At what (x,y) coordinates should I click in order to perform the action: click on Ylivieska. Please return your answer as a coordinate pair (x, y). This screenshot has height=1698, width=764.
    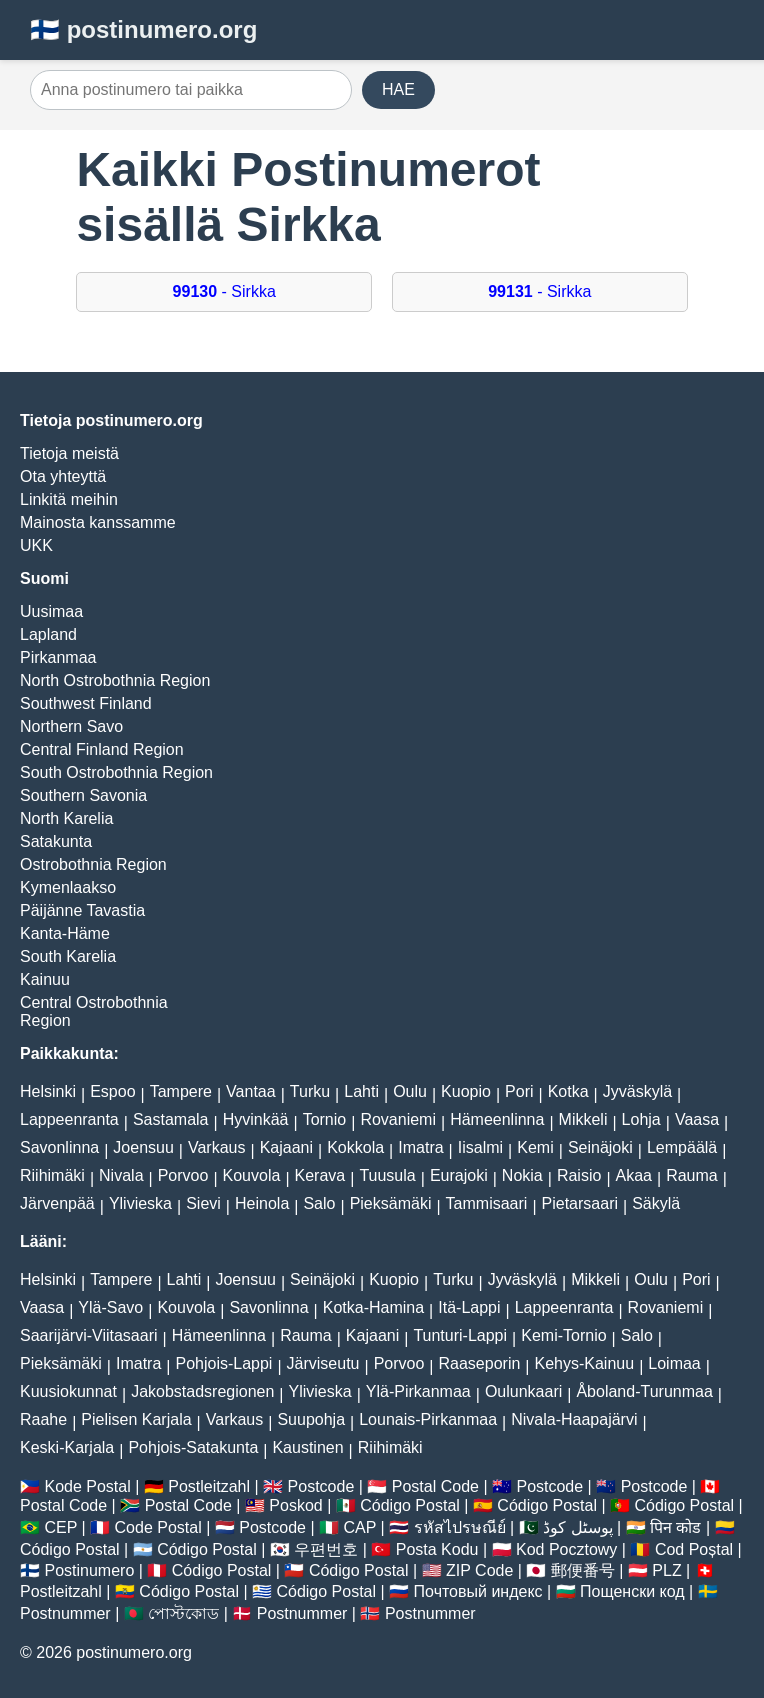
    Looking at the image, I should click on (140, 1203).